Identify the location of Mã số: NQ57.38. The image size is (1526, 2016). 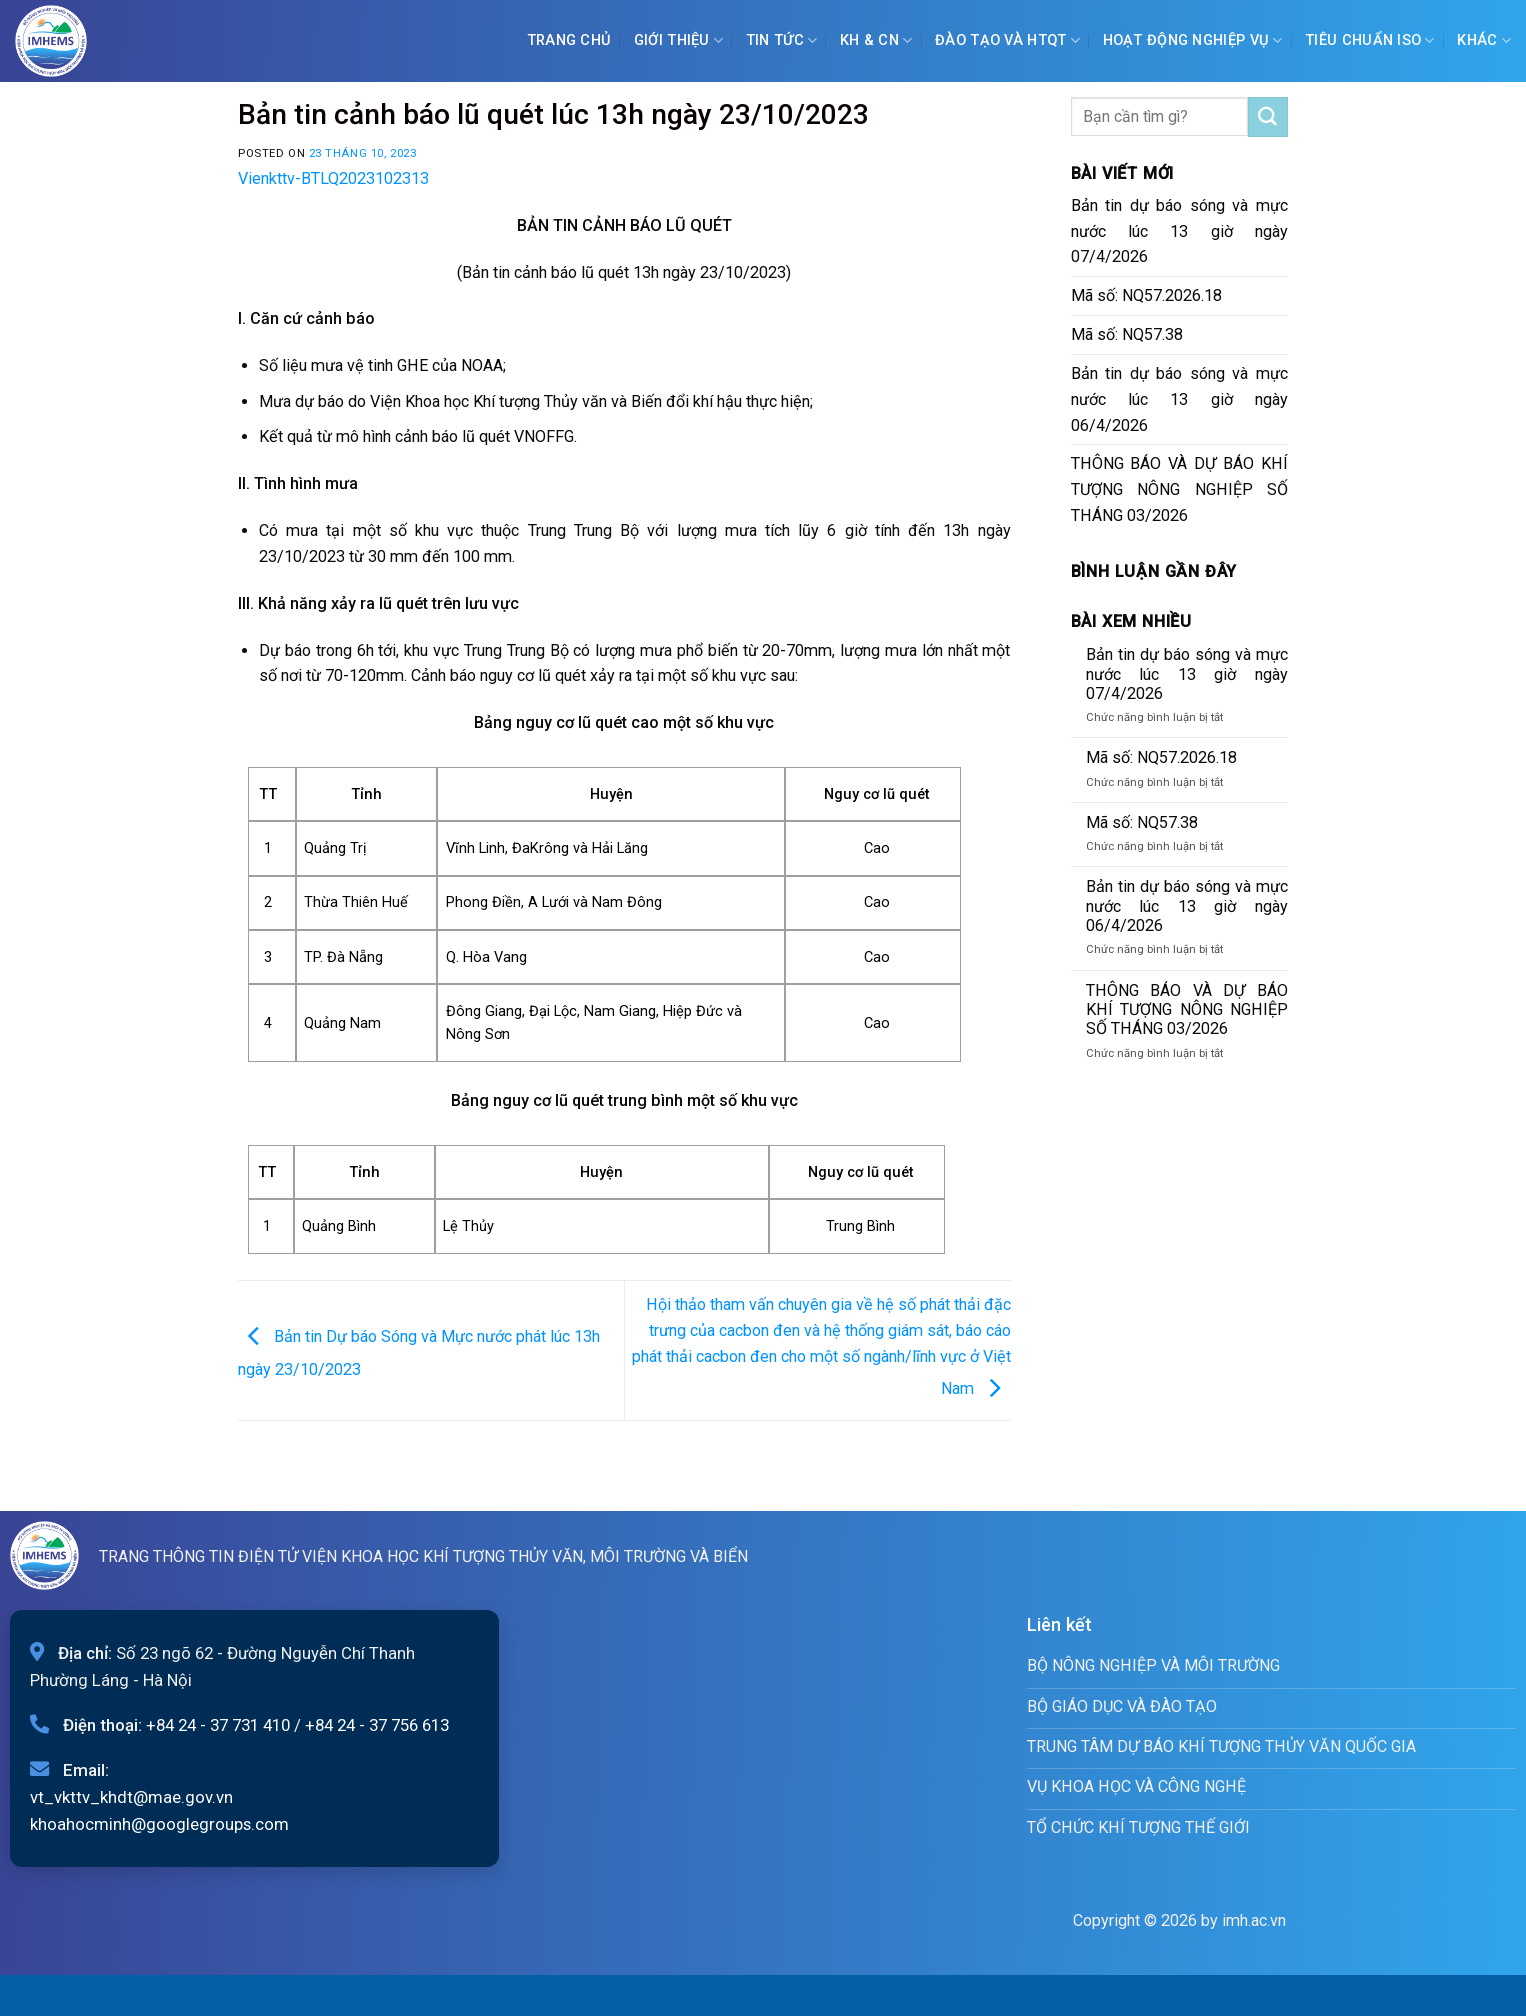
(1127, 334).